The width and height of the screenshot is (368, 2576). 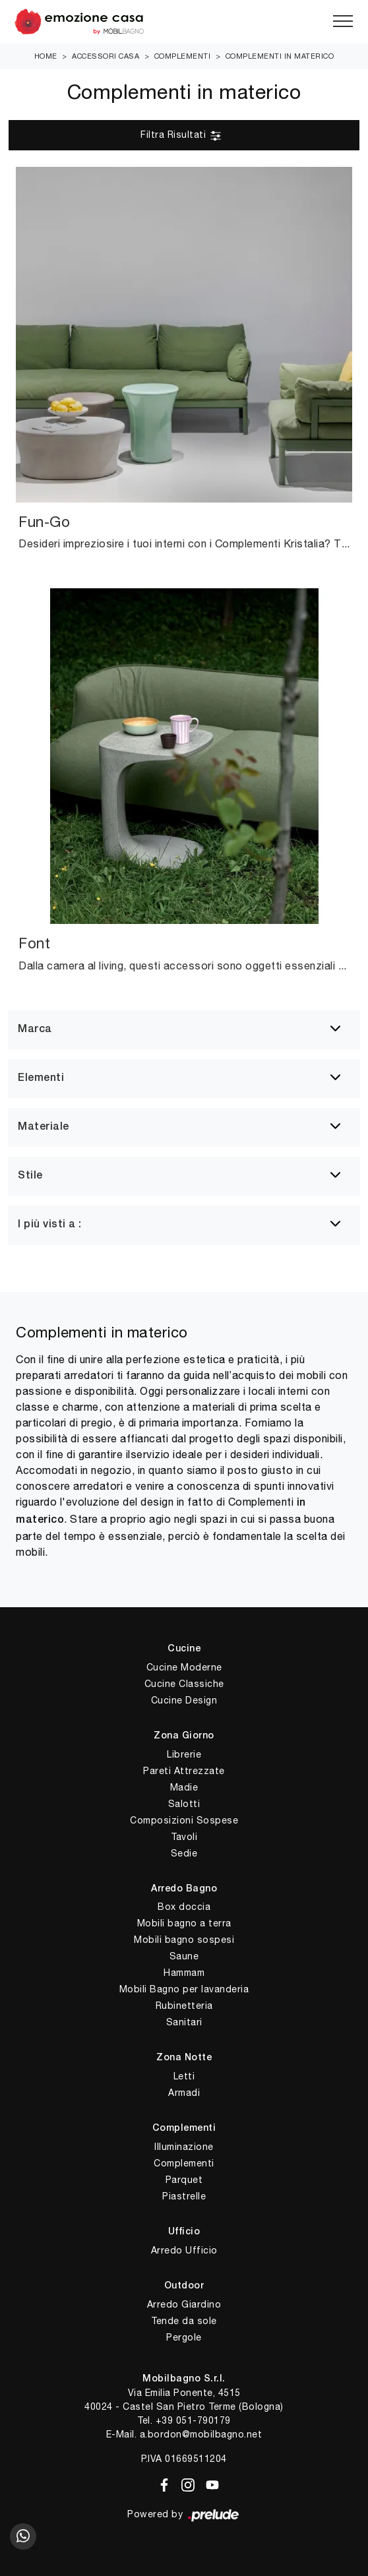 I want to click on Accessori Casa, so click(x=105, y=56).